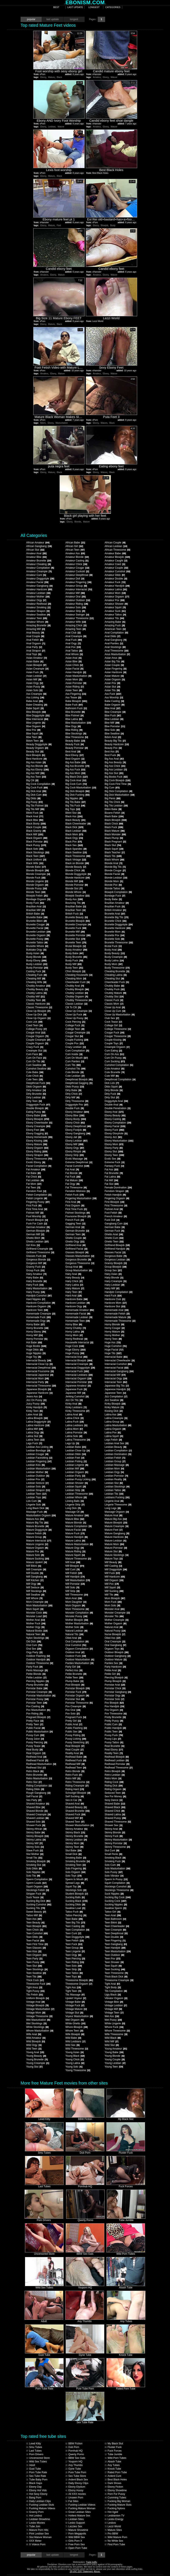 The image size is (170, 2576). I want to click on Brunette Blowjob, so click(77, 920).